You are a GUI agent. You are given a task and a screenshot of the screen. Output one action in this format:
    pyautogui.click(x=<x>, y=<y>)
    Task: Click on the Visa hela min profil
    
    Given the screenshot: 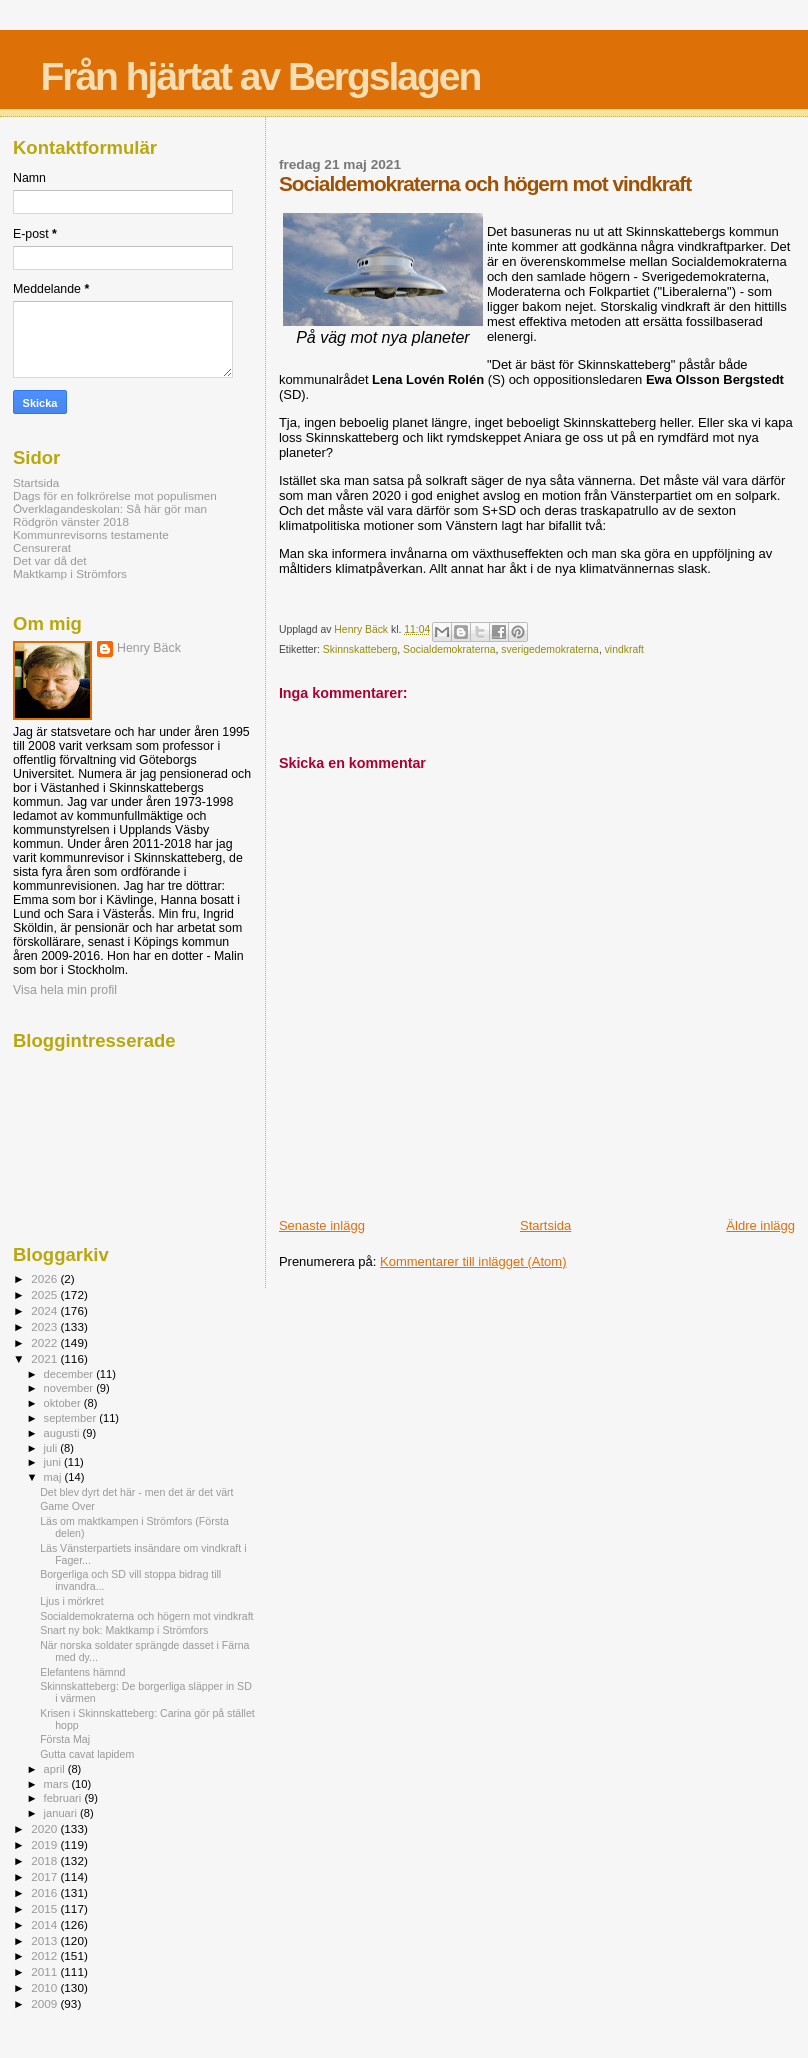 What is the action you would take?
    pyautogui.click(x=65, y=990)
    